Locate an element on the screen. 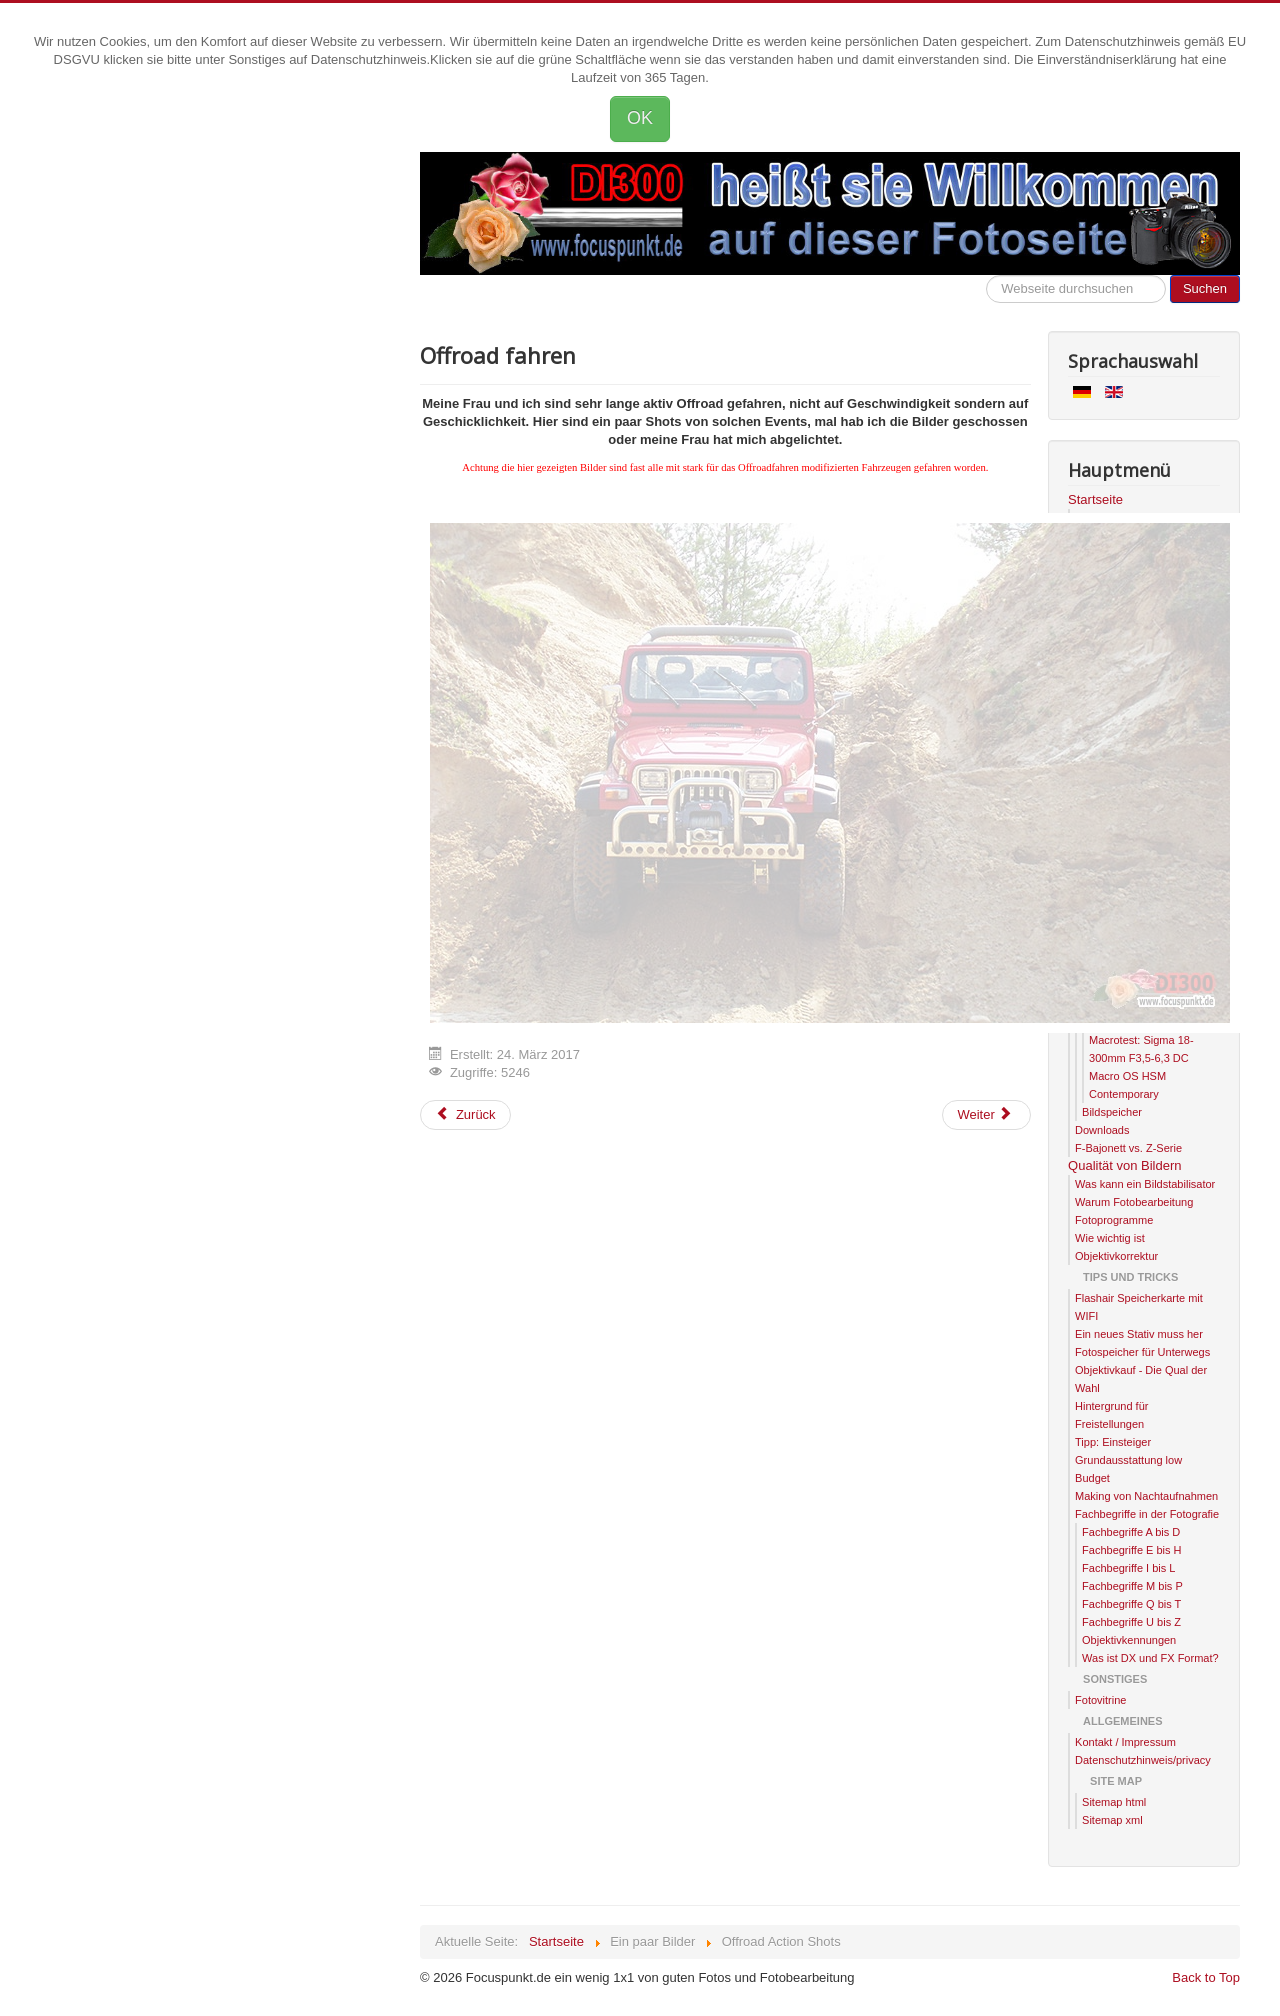  OK is located at coordinates (640, 118).